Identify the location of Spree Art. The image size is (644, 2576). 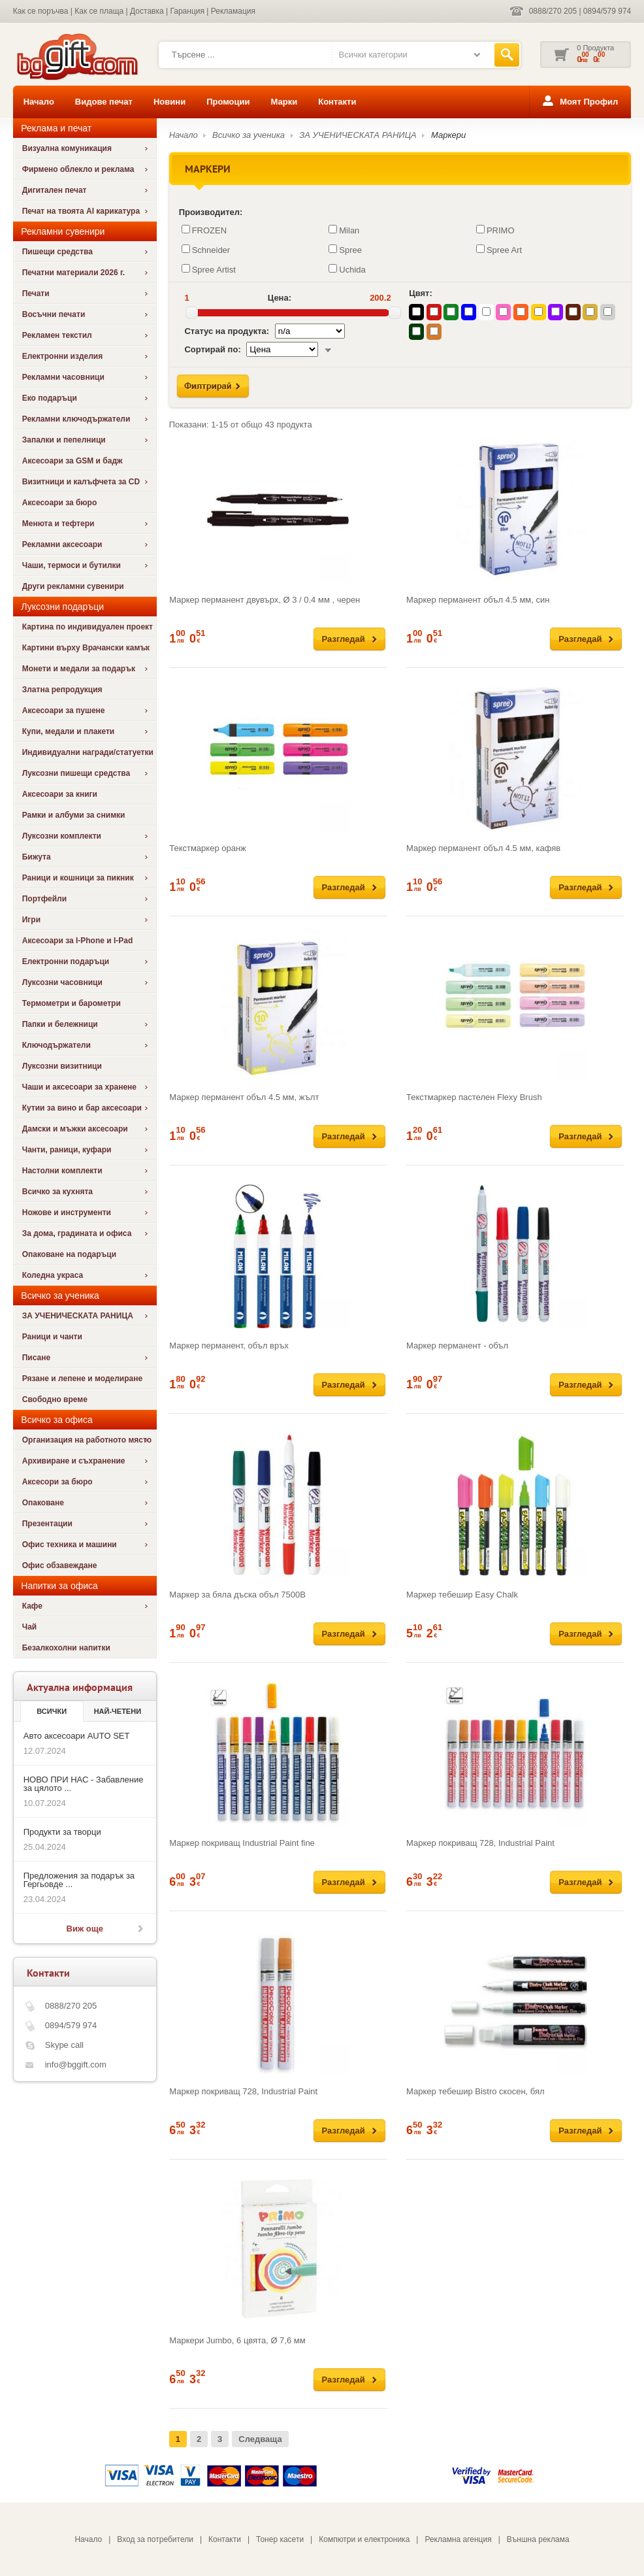
(499, 249).